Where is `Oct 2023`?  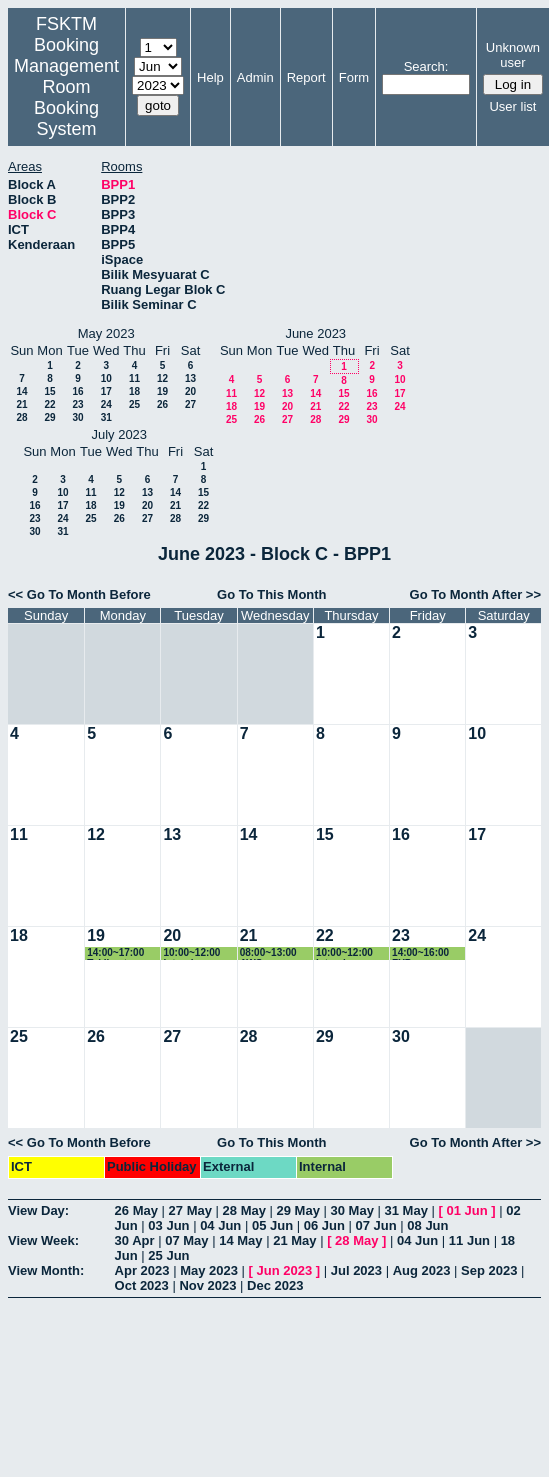
Oct 2023 is located at coordinates (142, 1285).